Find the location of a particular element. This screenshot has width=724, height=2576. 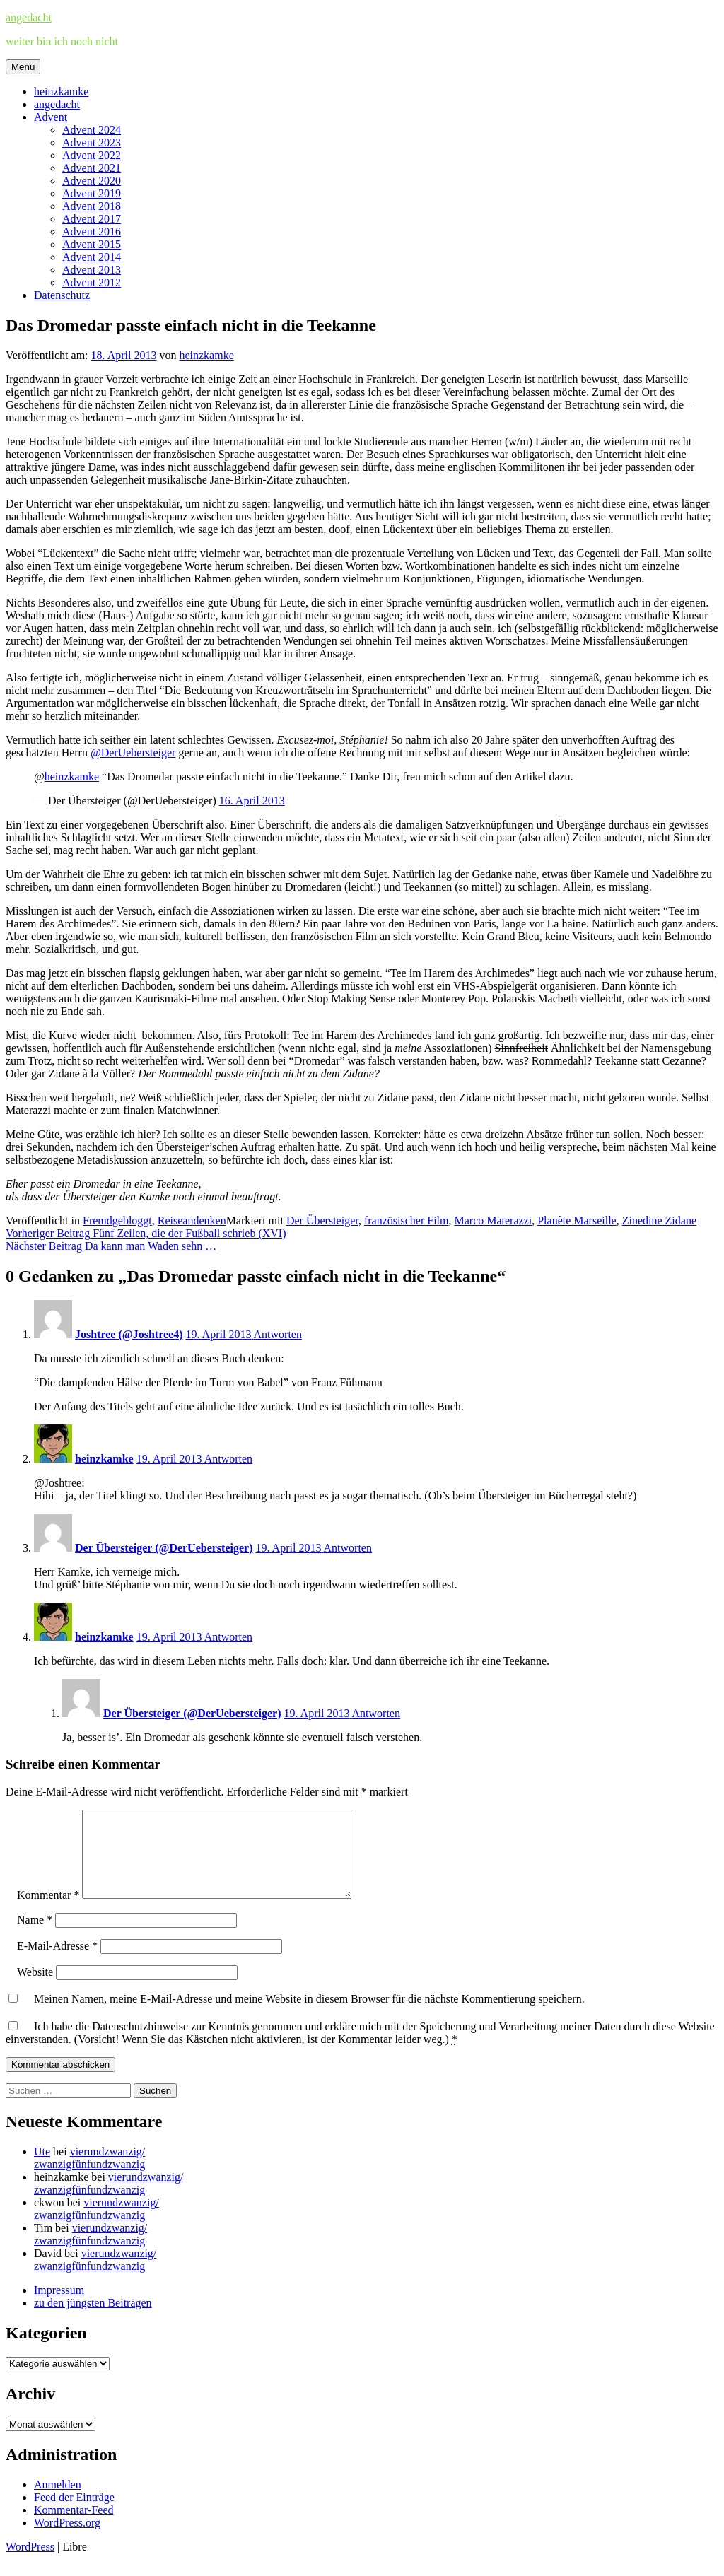

Der Übersteiger is located at coordinates (322, 1220).